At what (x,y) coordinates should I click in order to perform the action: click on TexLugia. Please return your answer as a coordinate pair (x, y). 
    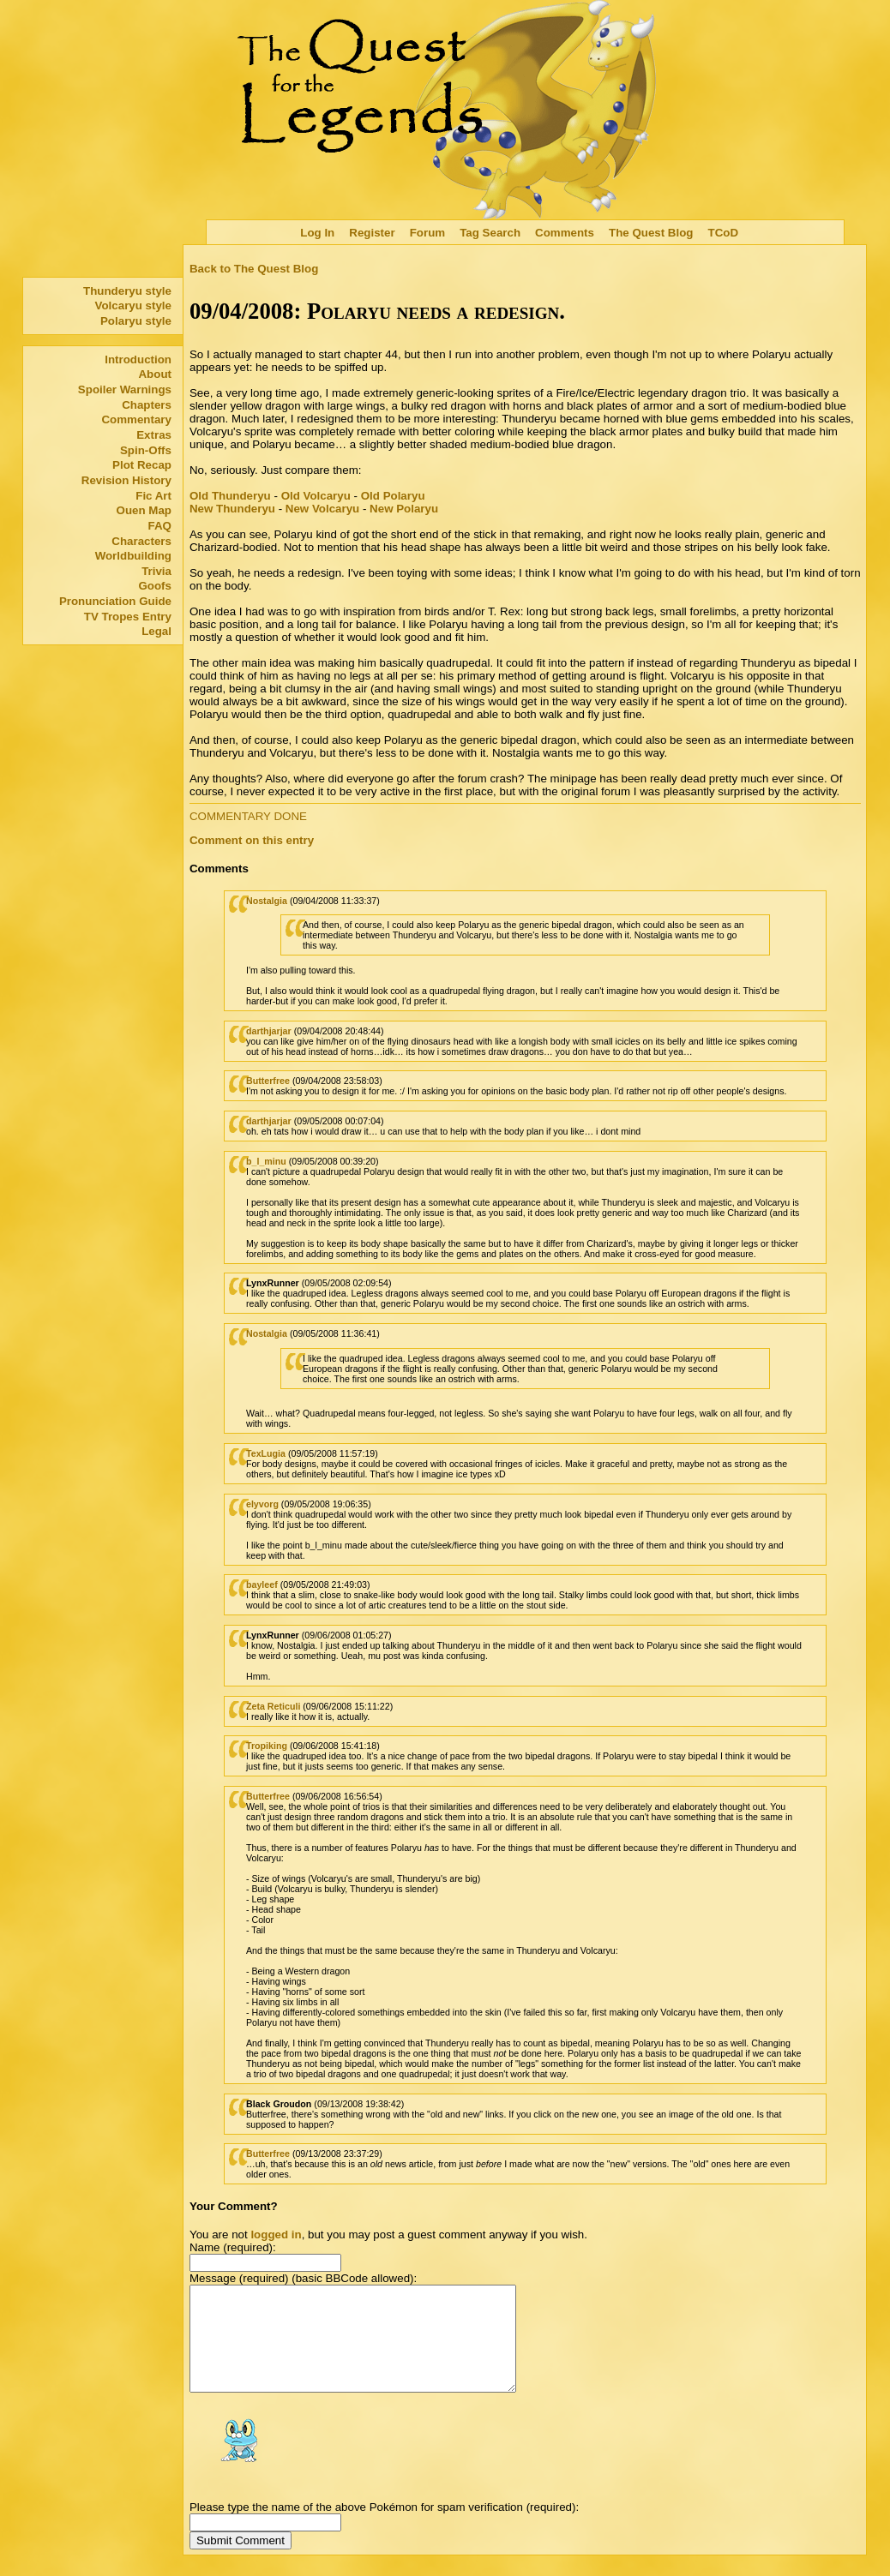
    Looking at the image, I should click on (266, 1453).